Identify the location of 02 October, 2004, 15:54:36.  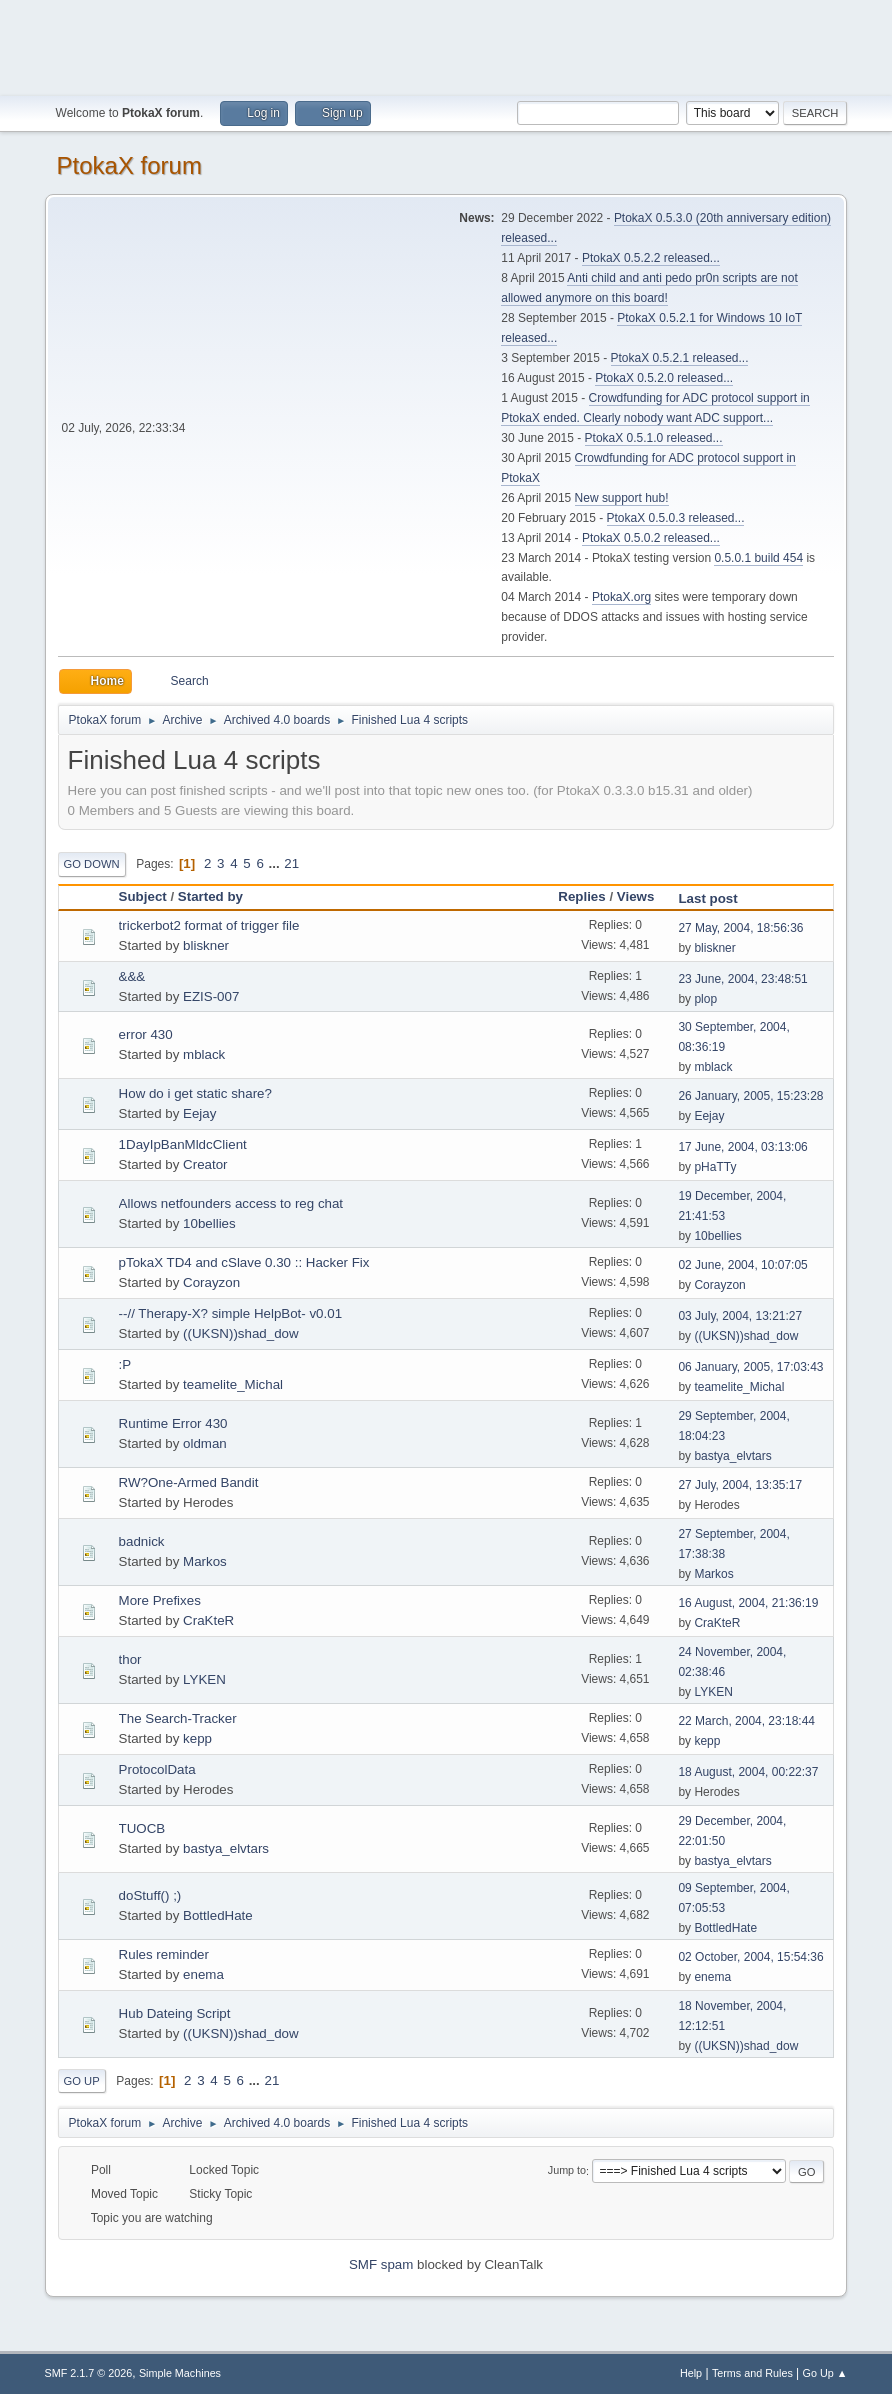
(750, 1957).